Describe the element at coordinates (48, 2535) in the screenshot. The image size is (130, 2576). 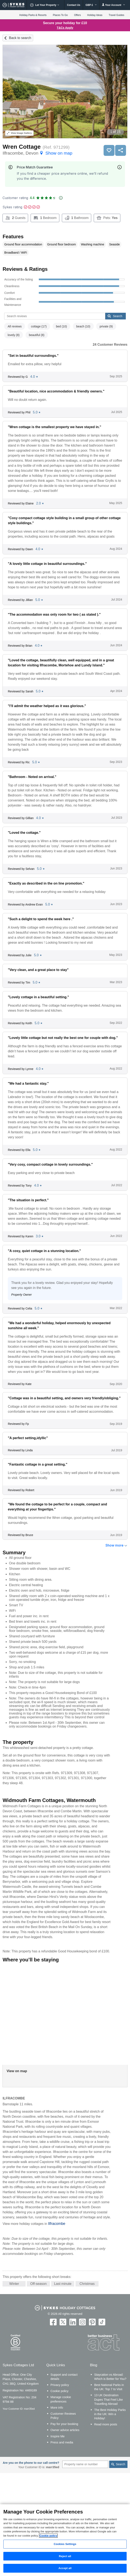
I see `Cookie policy [More information about your privacy, opens in a new tab]` at that location.